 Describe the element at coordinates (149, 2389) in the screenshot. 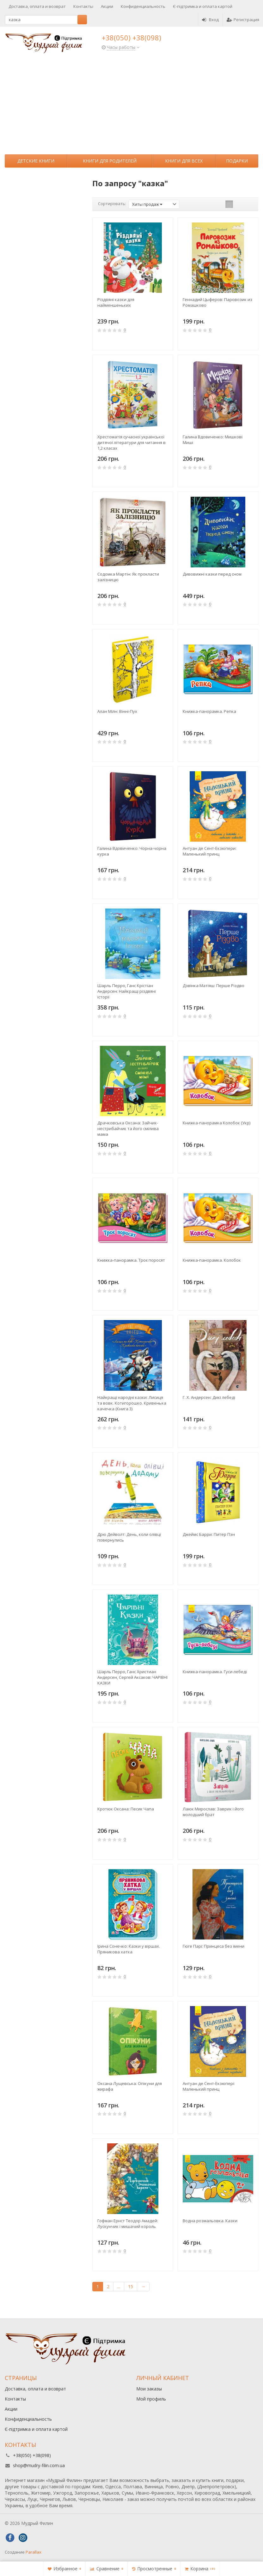

I see `Мои заказы` at that location.